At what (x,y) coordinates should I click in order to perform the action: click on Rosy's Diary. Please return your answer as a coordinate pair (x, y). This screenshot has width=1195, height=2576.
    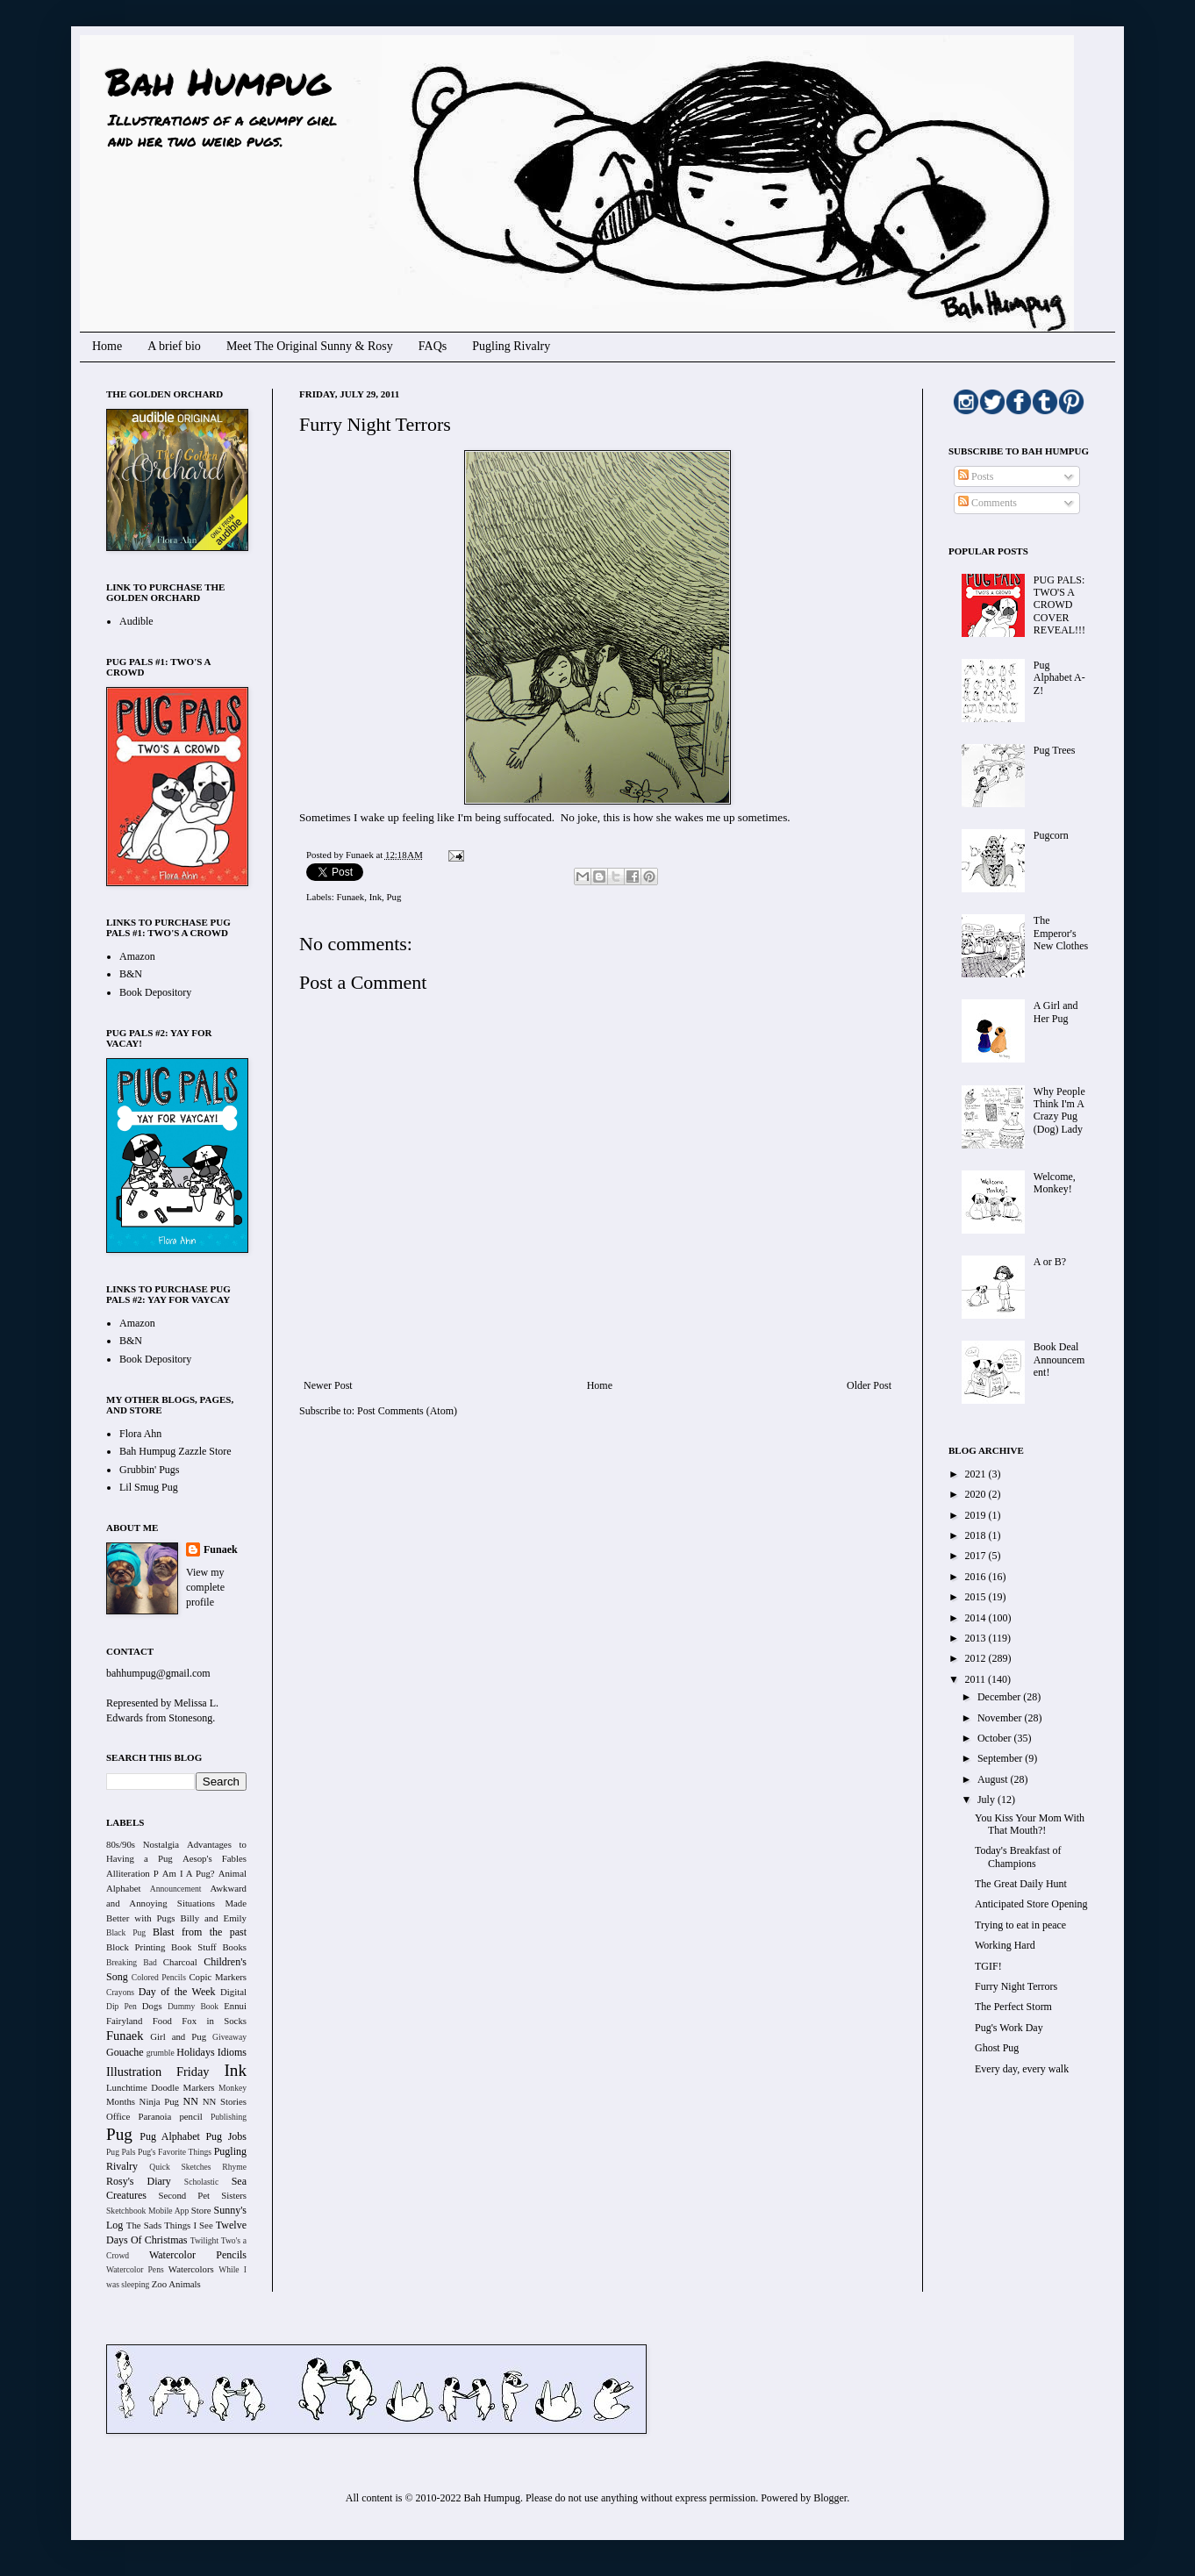
    Looking at the image, I should click on (138, 2181).